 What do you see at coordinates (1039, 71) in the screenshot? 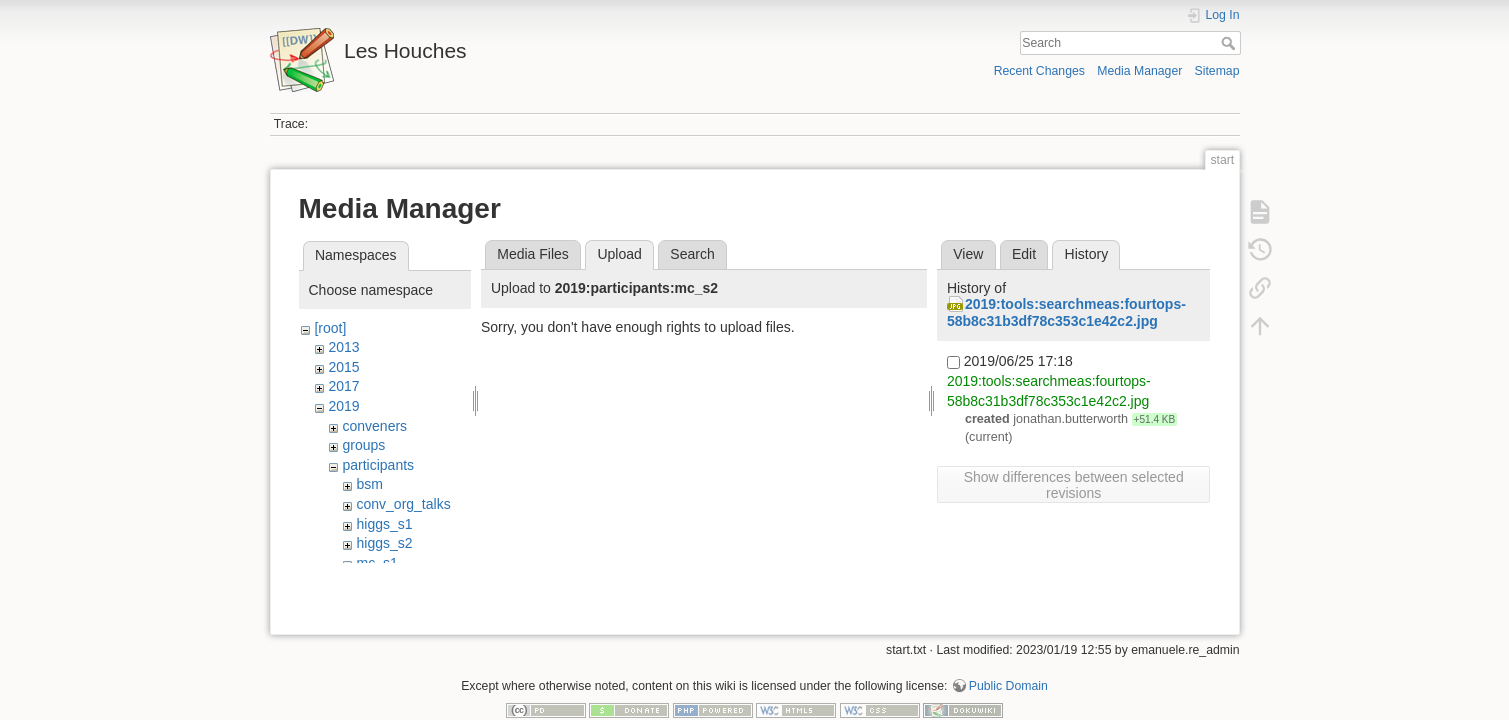
I see `Recent Changes` at bounding box center [1039, 71].